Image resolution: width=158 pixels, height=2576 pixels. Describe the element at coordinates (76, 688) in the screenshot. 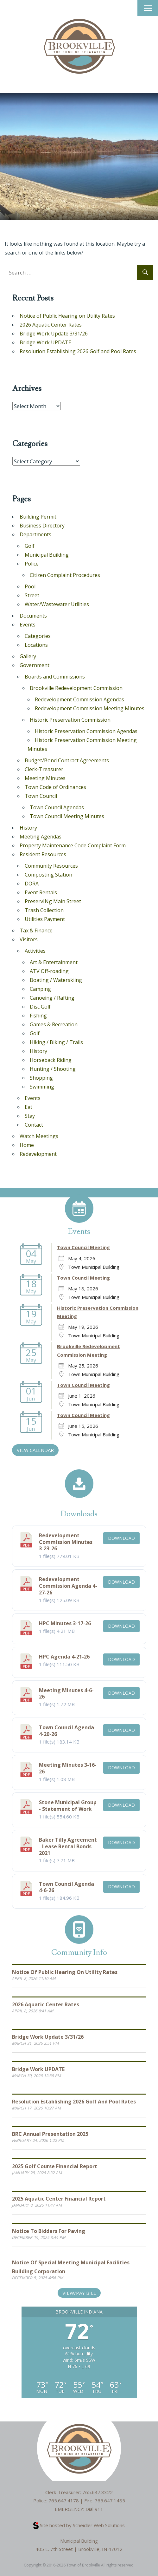

I see `Brookville Redevelopment Commission` at that location.